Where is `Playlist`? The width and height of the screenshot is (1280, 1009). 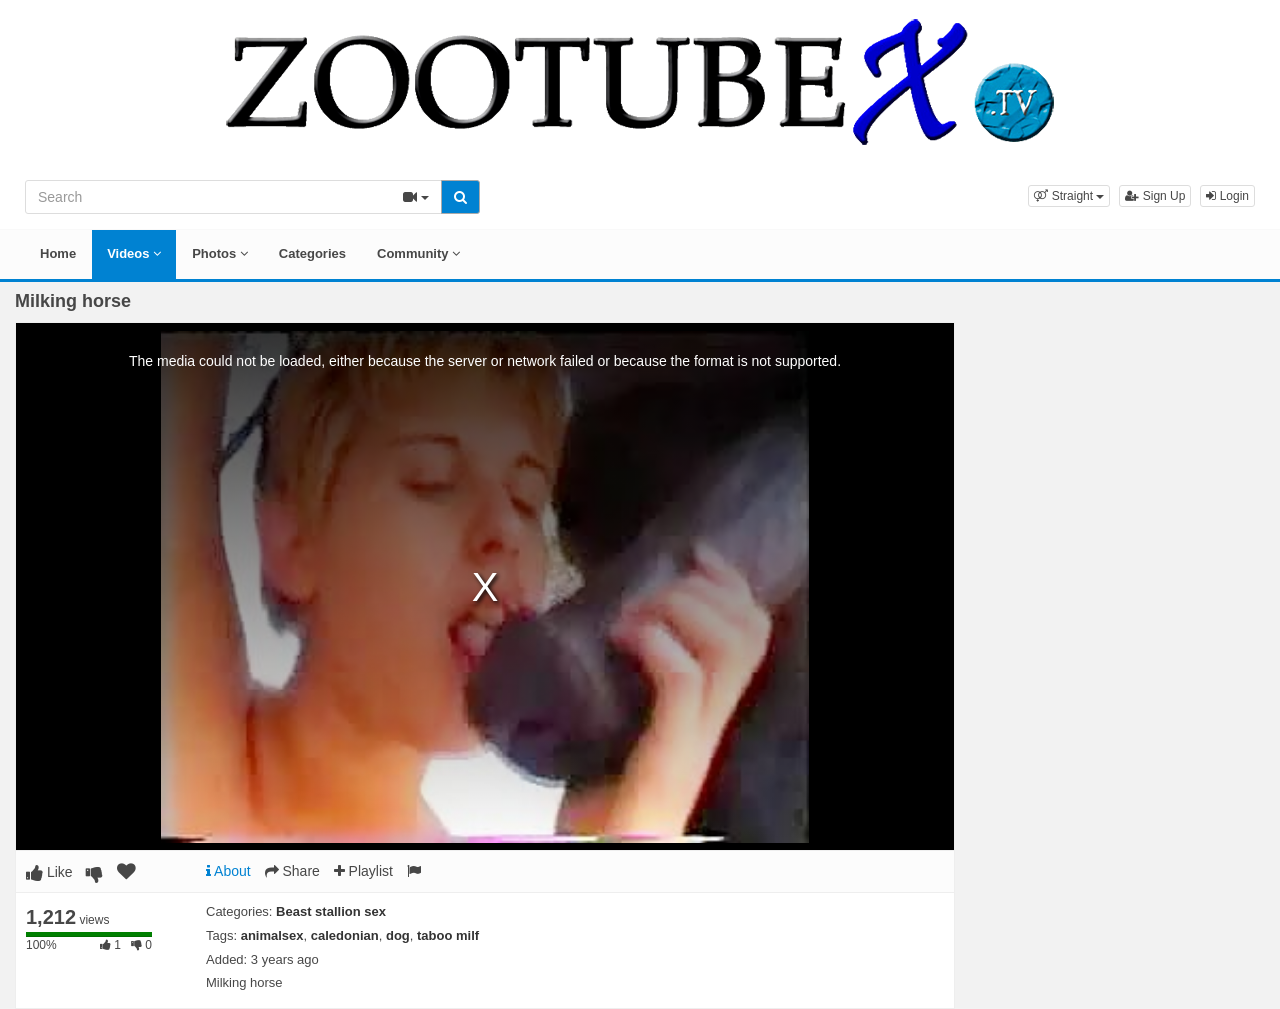
Playlist is located at coordinates (363, 871).